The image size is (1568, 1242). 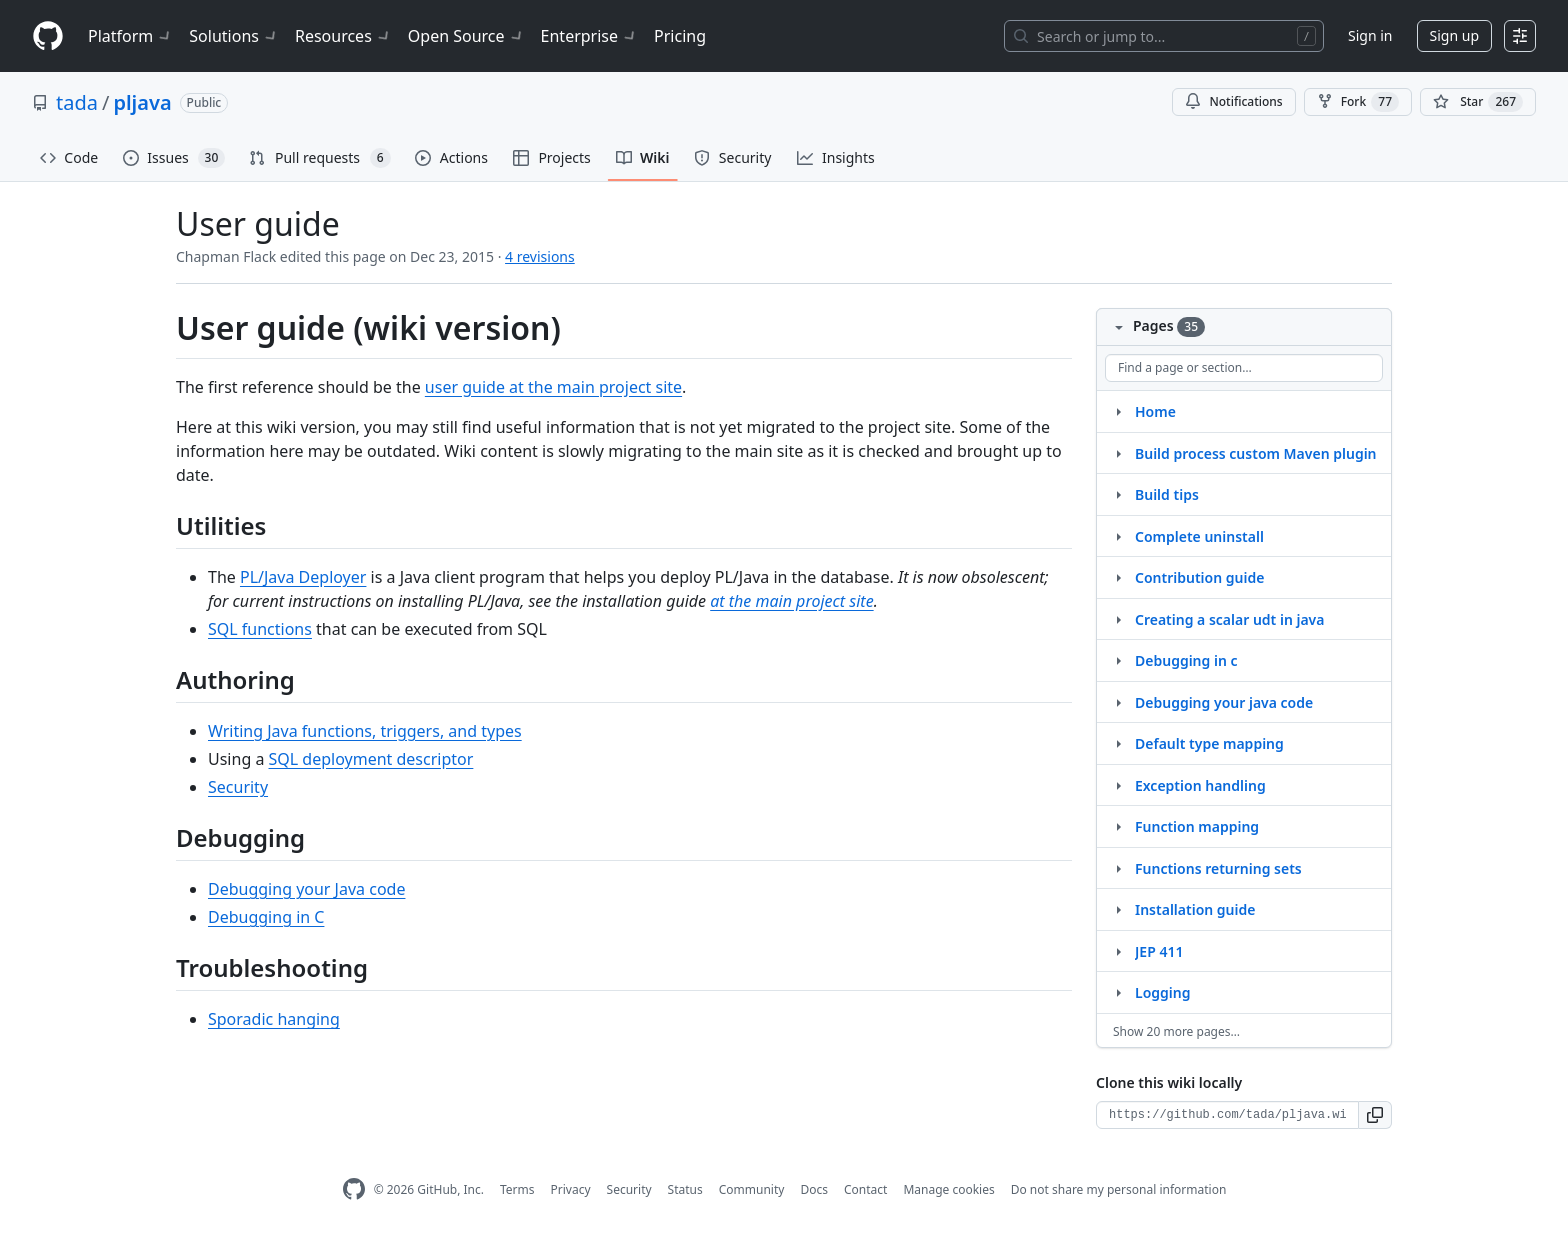 What do you see at coordinates (371, 759) in the screenshot?
I see `SQL deployment descriptor` at bounding box center [371, 759].